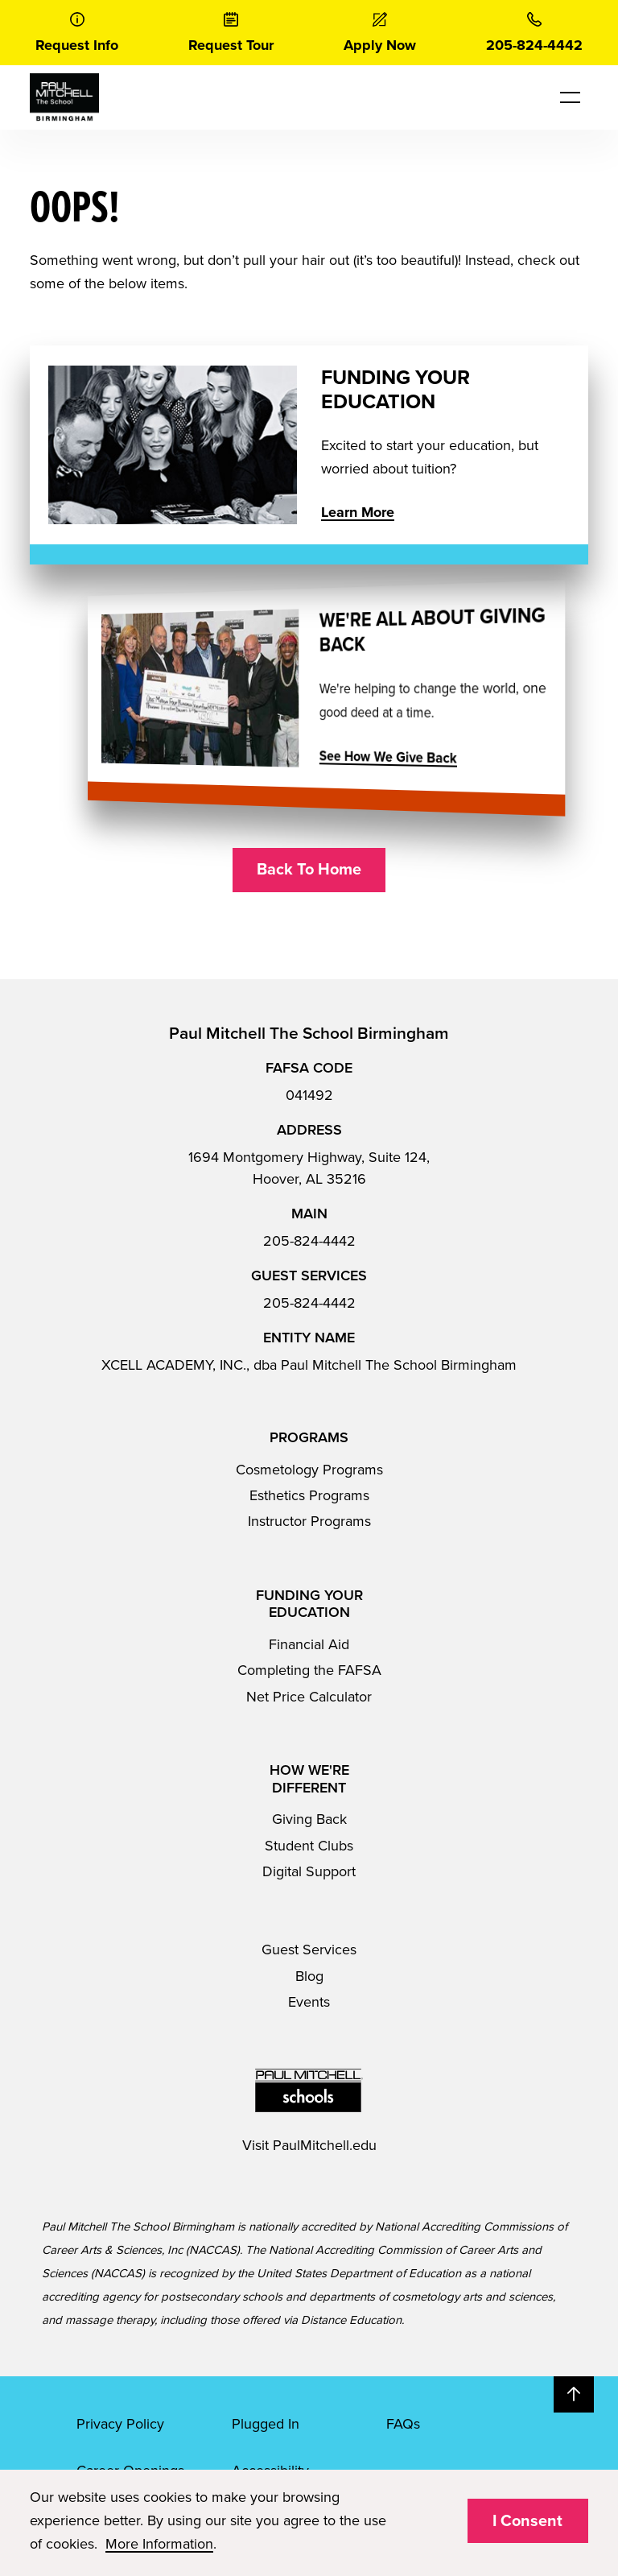 Image resolution: width=618 pixels, height=2576 pixels. What do you see at coordinates (309, 2002) in the screenshot?
I see `Events` at bounding box center [309, 2002].